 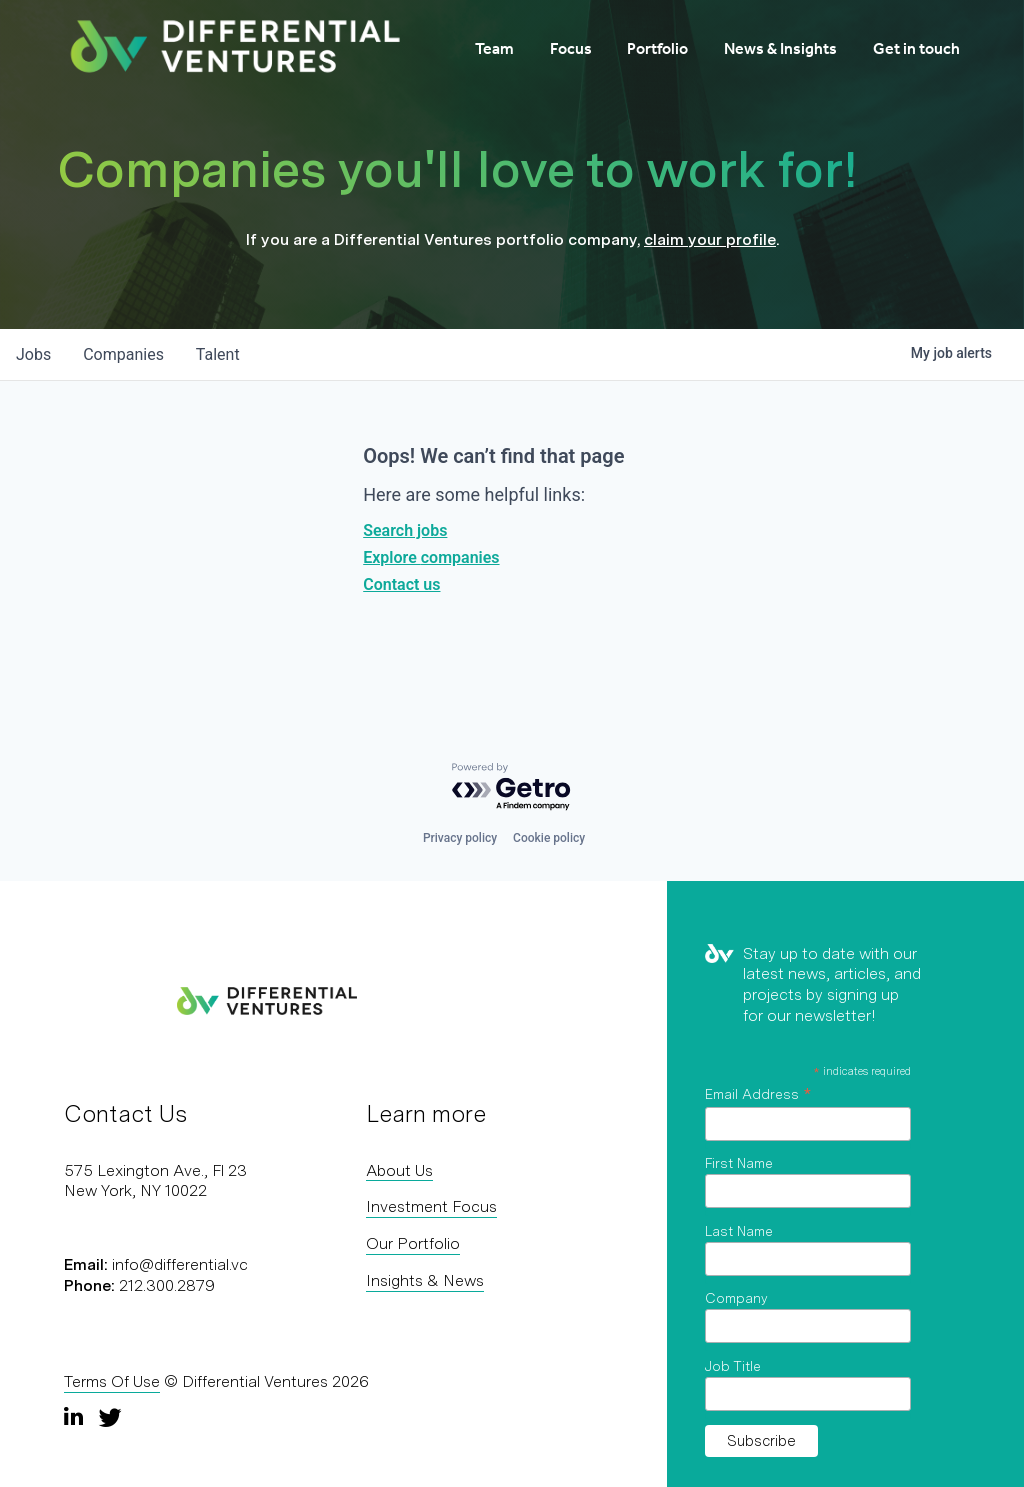 What do you see at coordinates (401, 584) in the screenshot?
I see `Contact us` at bounding box center [401, 584].